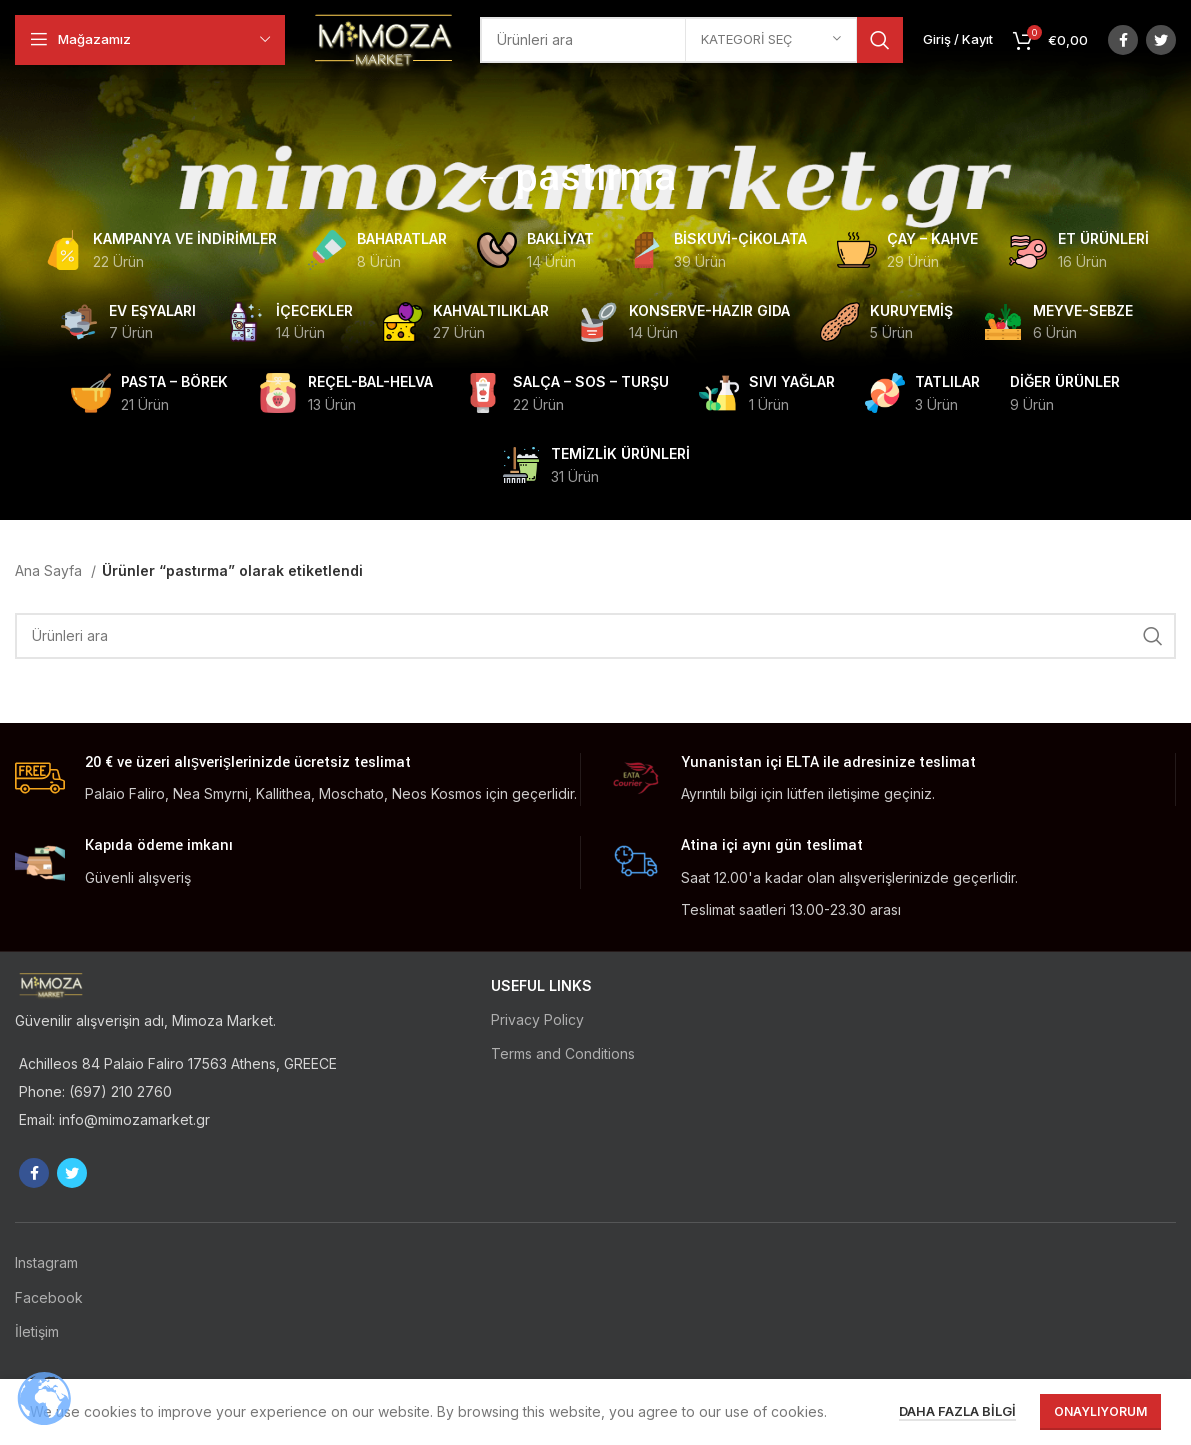 The image size is (1191, 1445). What do you see at coordinates (1161, 40) in the screenshot?
I see `[Twitter social link]` at bounding box center [1161, 40].